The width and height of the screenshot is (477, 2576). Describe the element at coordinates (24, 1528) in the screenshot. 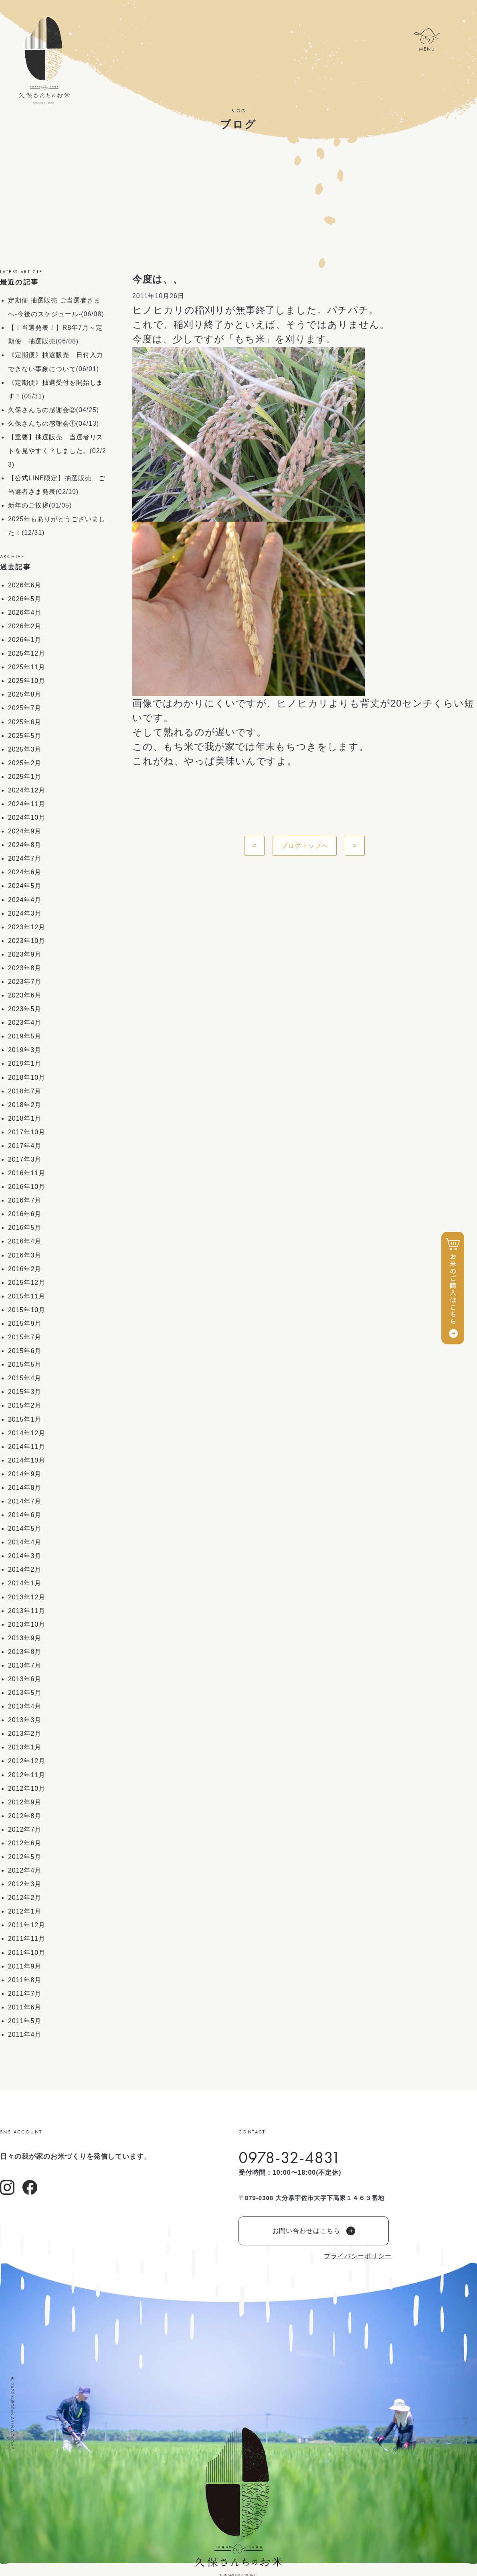

I see `2014年5月` at that location.